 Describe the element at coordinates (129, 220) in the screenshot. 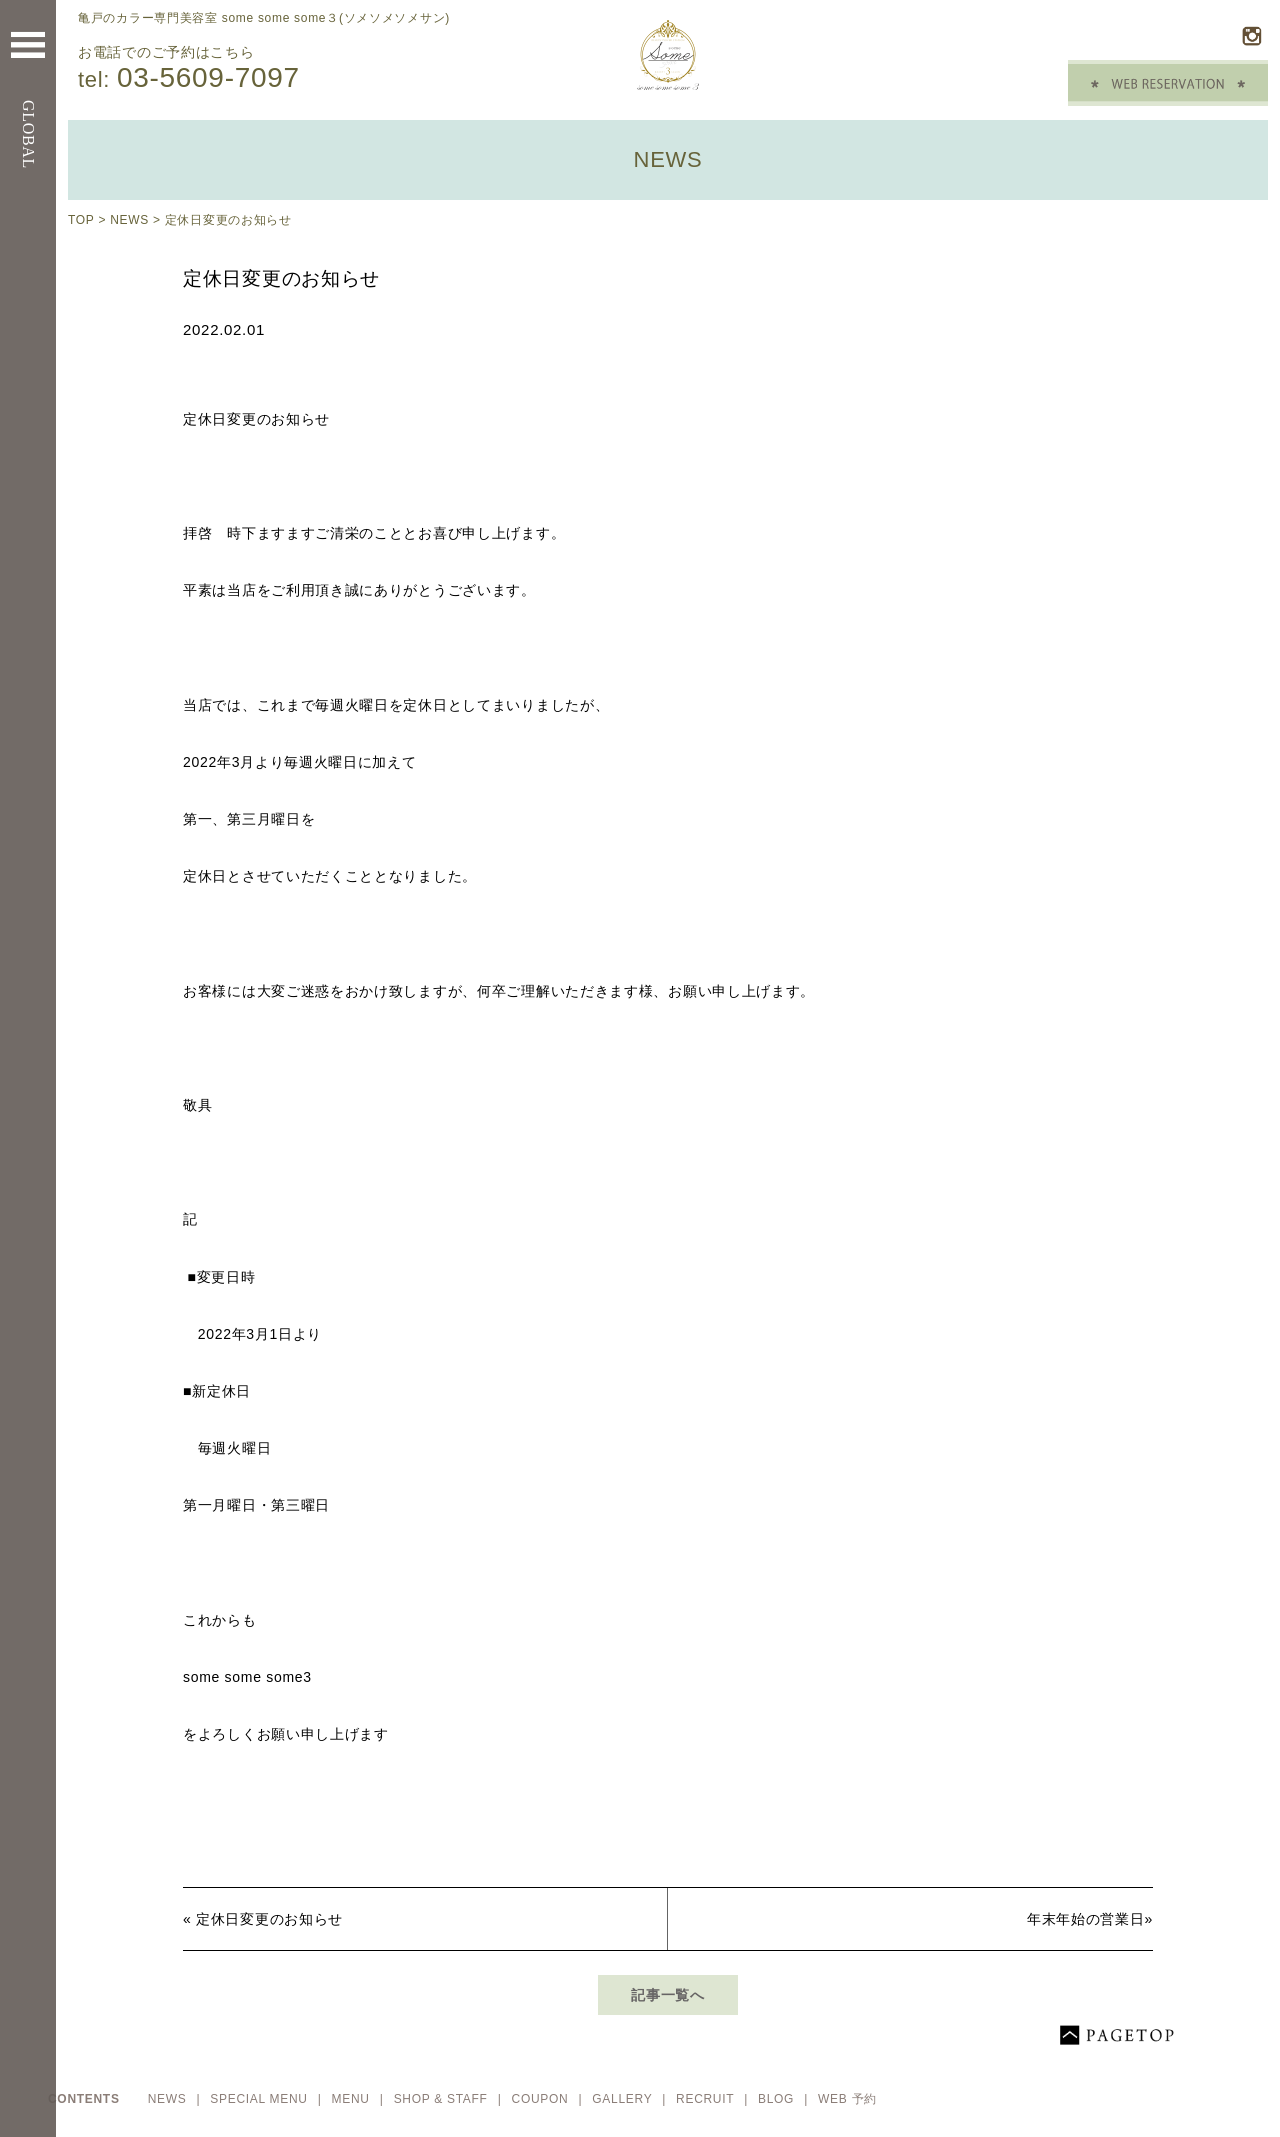

I see `NEWS` at that location.